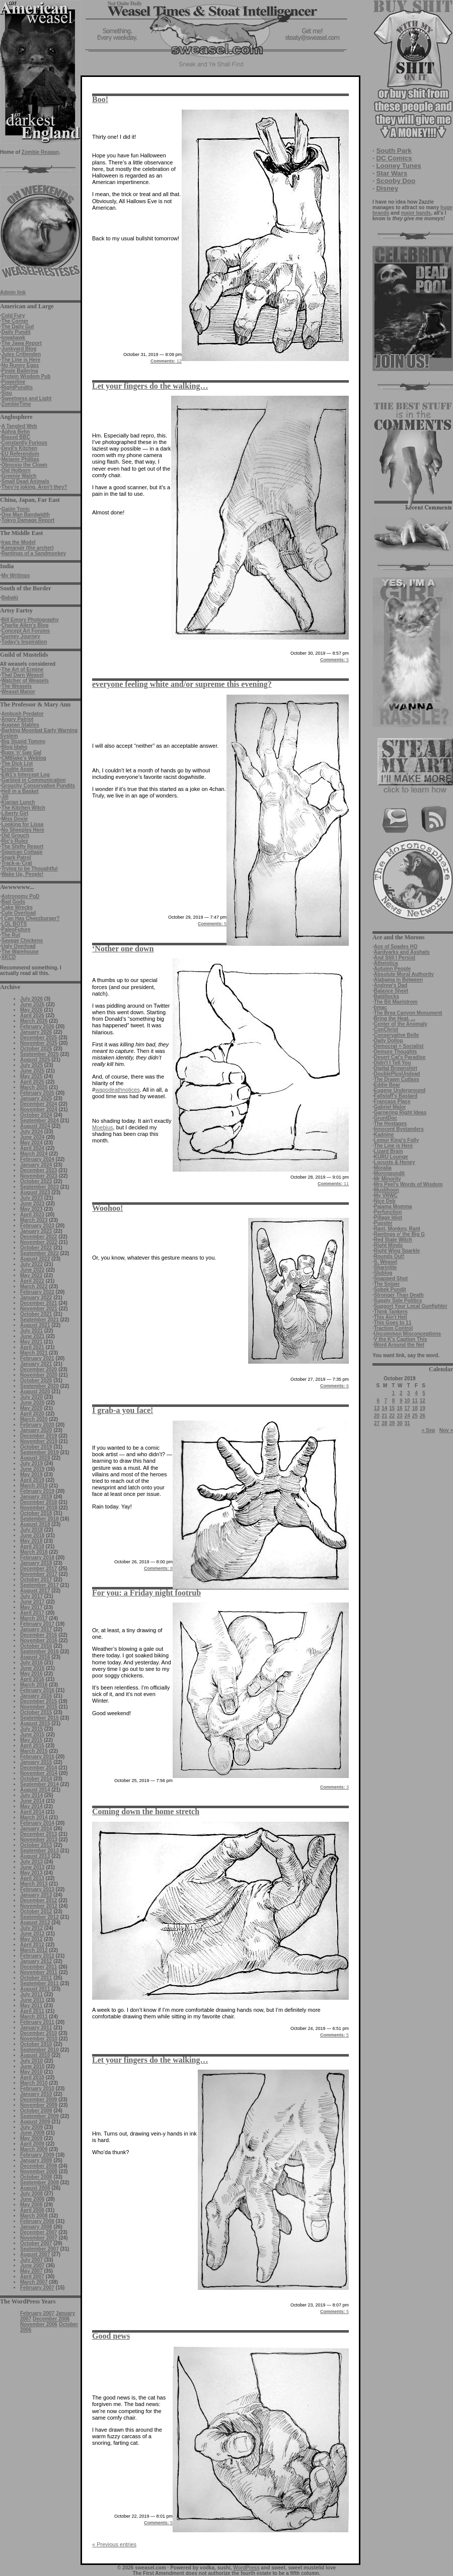 This screenshot has width=453, height=2576. Describe the element at coordinates (422, 1415) in the screenshot. I see `26 [Posts published on October 26, 2019]` at that location.